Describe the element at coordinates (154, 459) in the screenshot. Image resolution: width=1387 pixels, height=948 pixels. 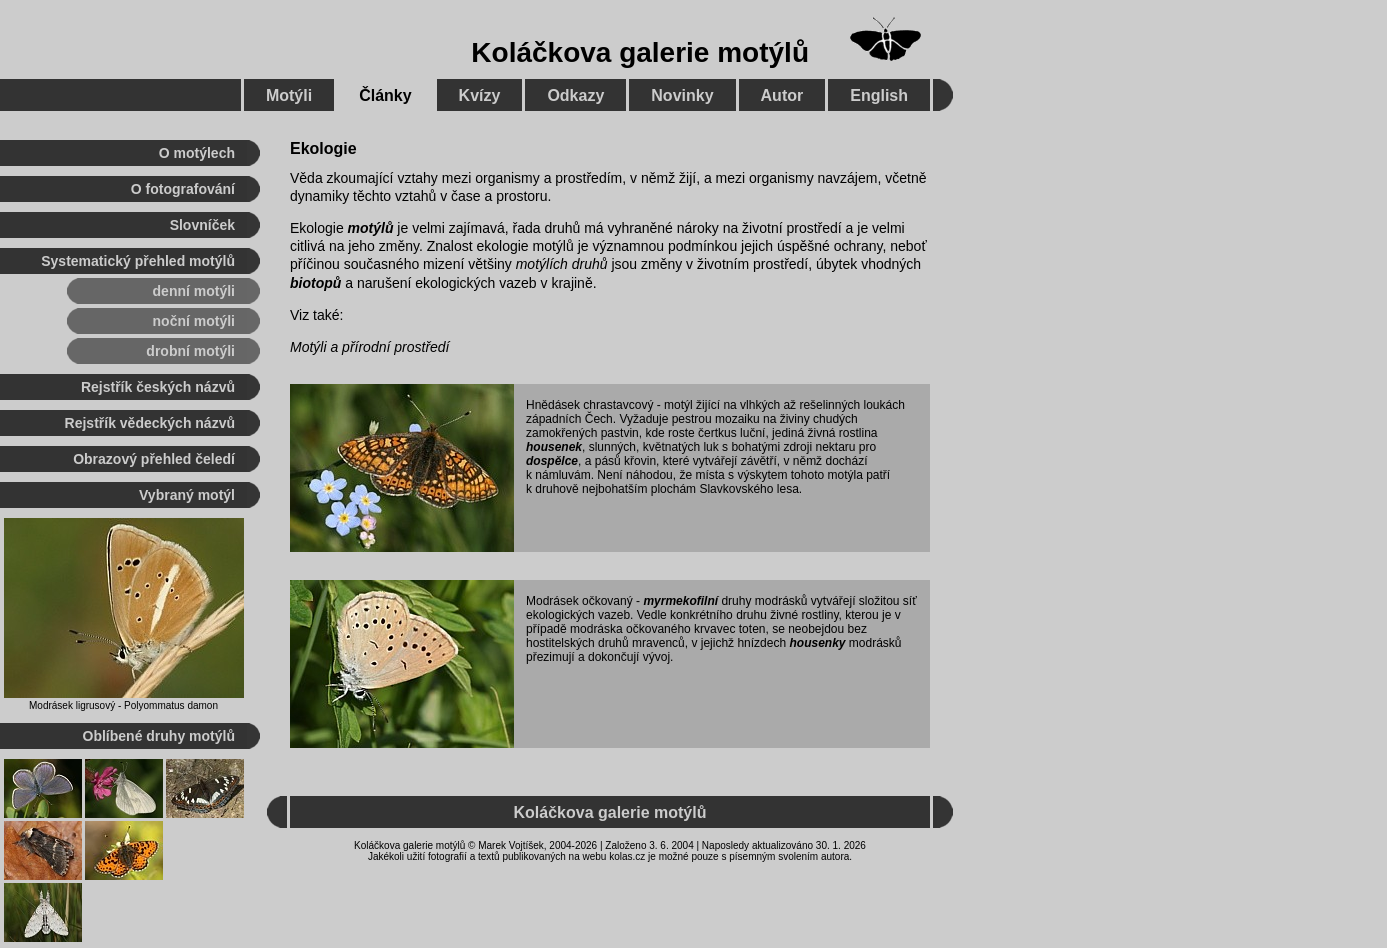
I see `Obrazový přehled čeledí` at that location.